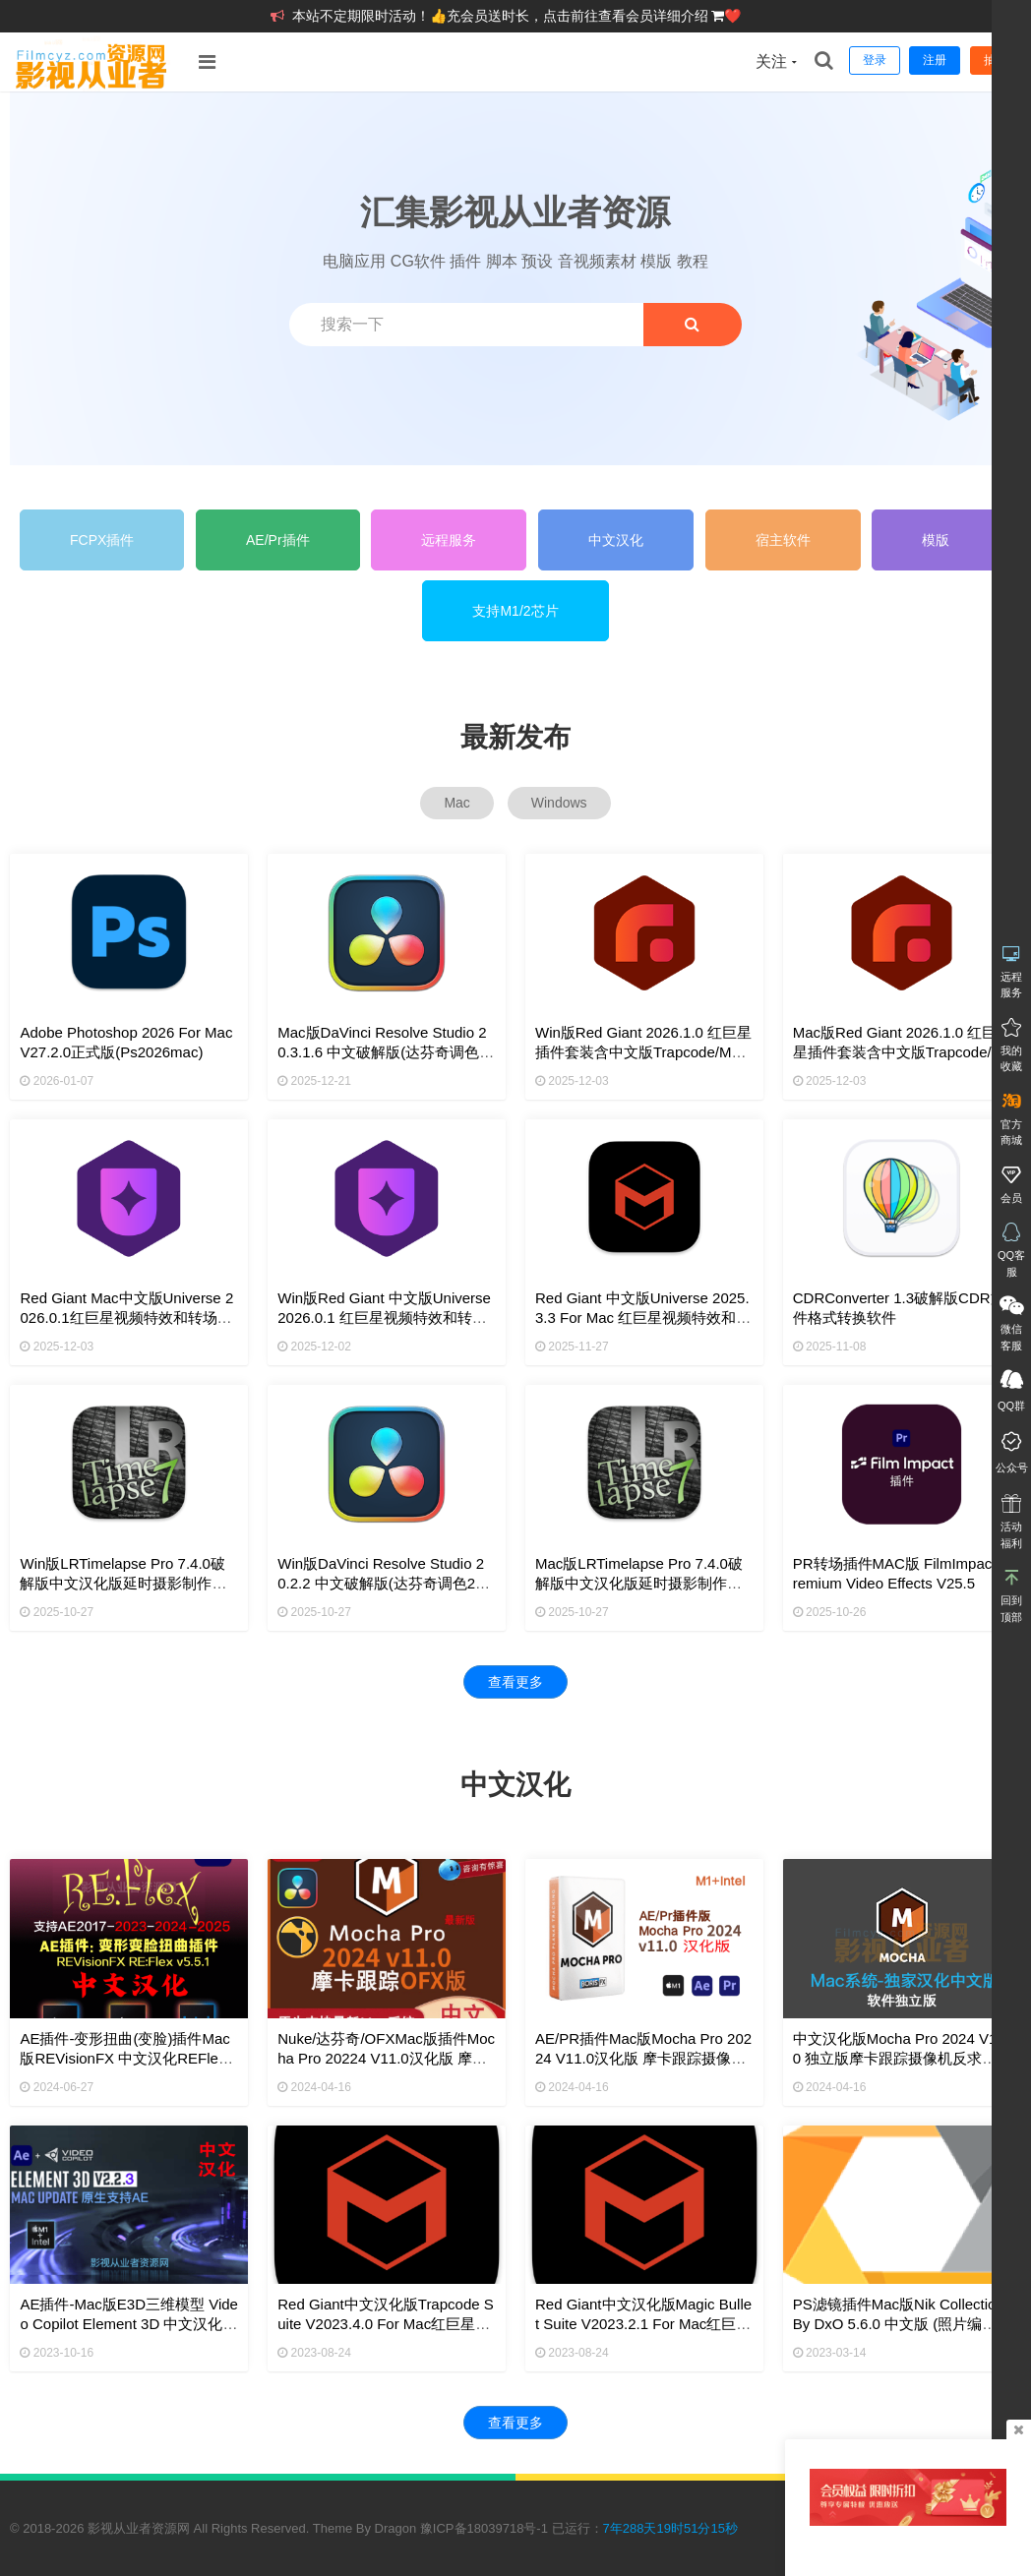  I want to click on 本站不定期限时活动！👍充会员送时长，点击前往查看会员详细介绍, so click(502, 16).